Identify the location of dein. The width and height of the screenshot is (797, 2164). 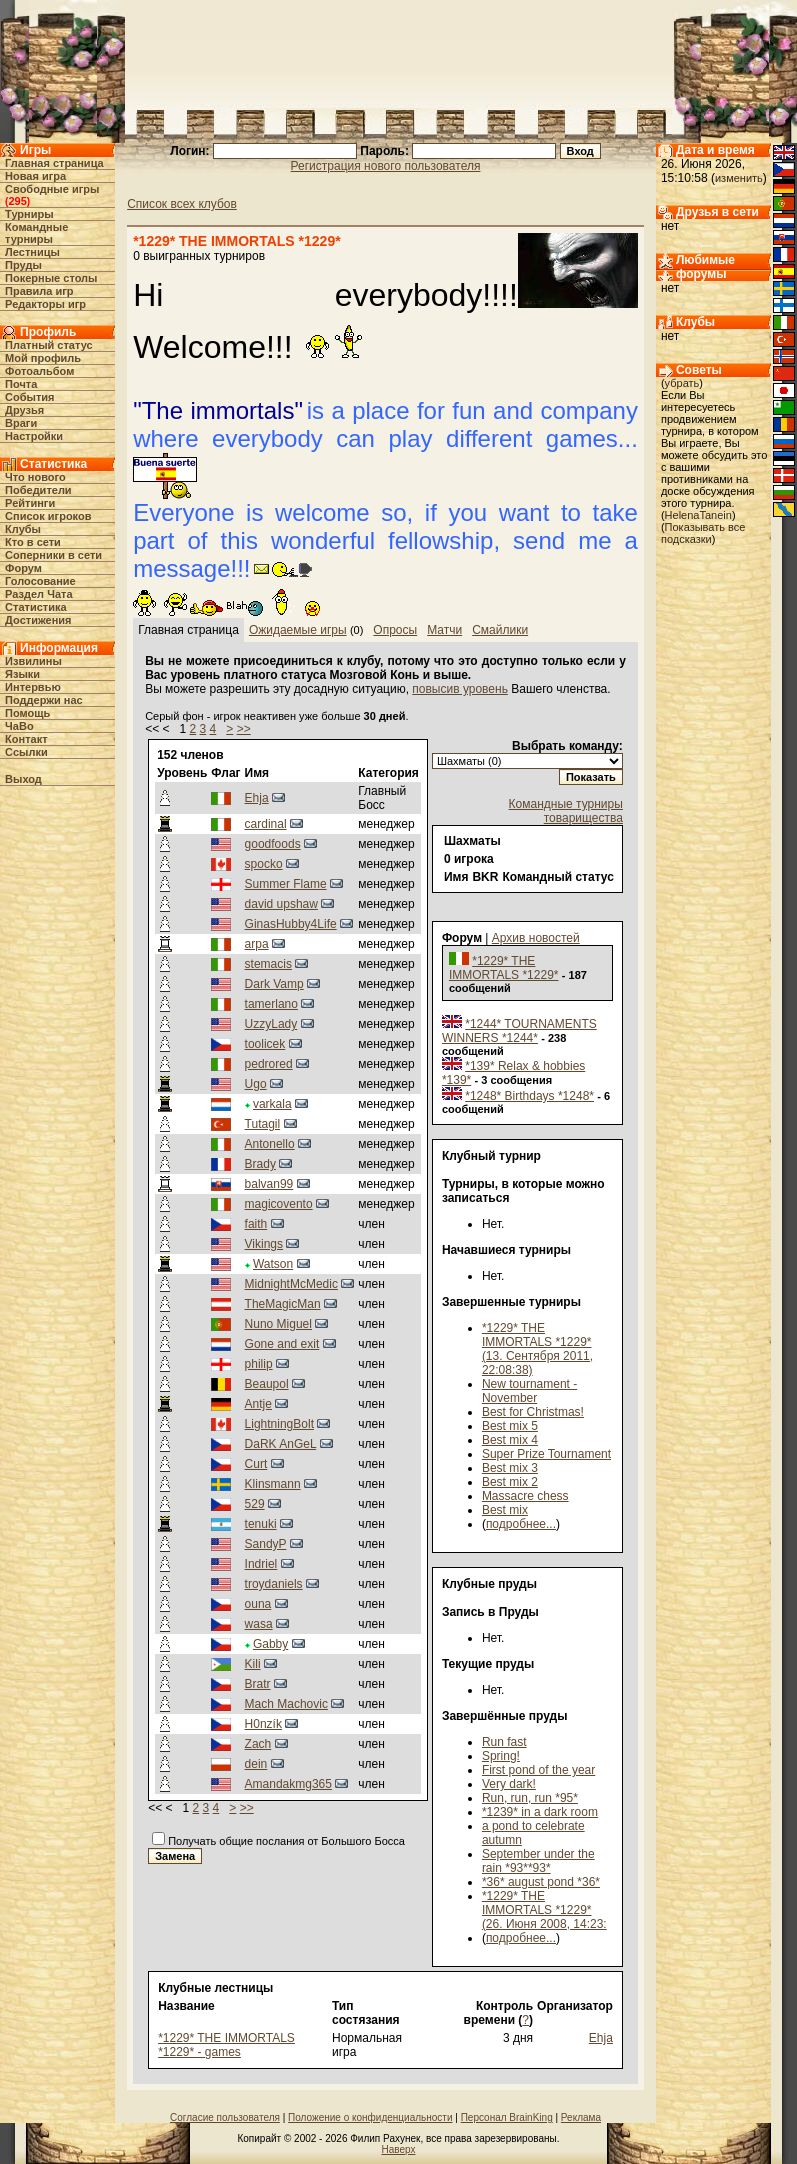
(256, 1764).